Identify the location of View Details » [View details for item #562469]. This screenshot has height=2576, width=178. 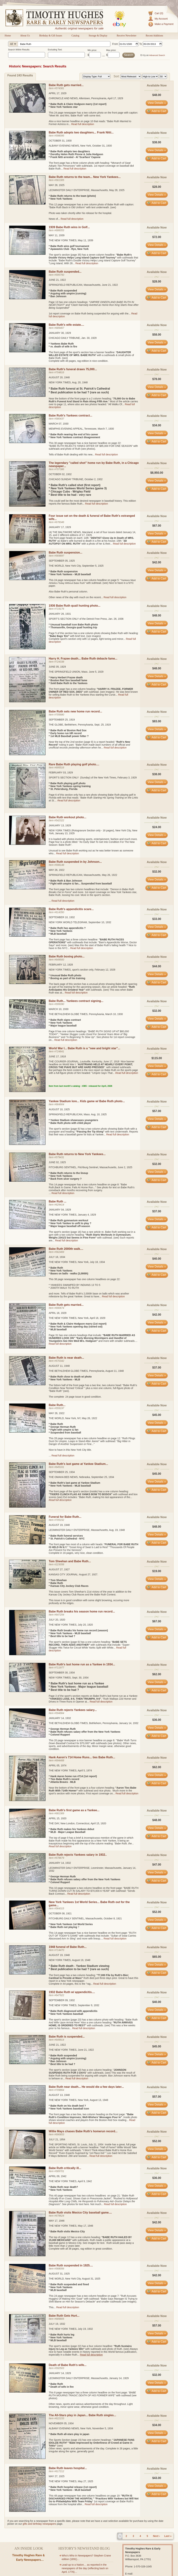
(157, 1266).